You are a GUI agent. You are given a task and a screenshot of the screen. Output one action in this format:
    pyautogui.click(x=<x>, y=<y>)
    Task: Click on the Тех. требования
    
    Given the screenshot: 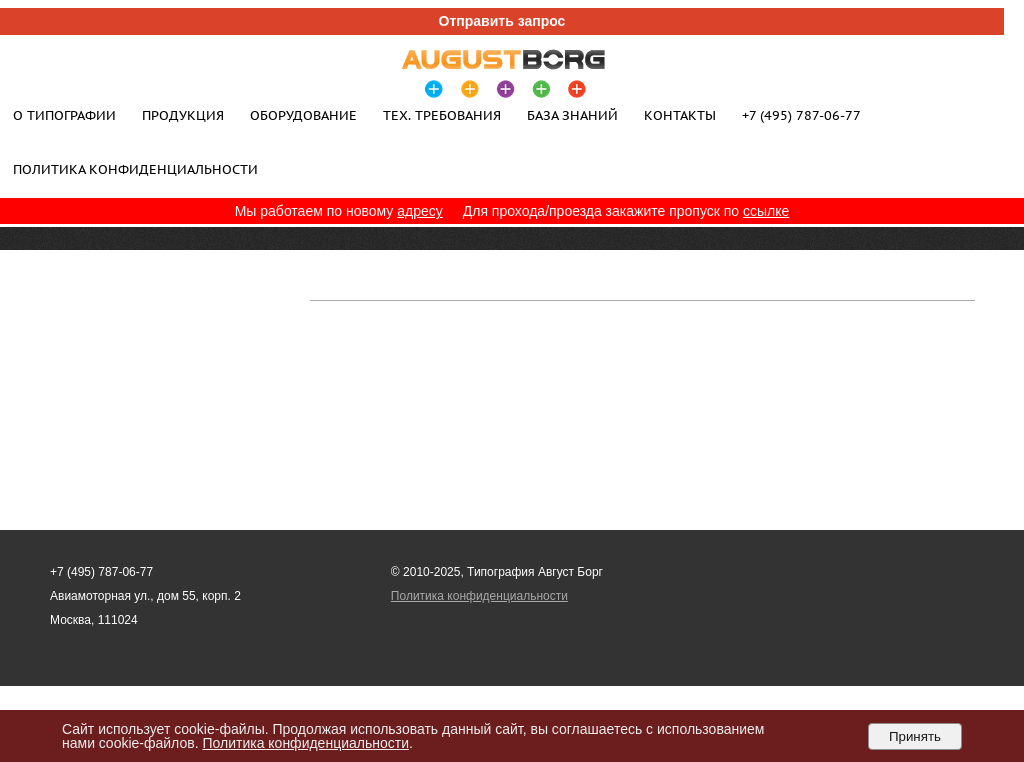 What is the action you would take?
    pyautogui.click(x=442, y=115)
    